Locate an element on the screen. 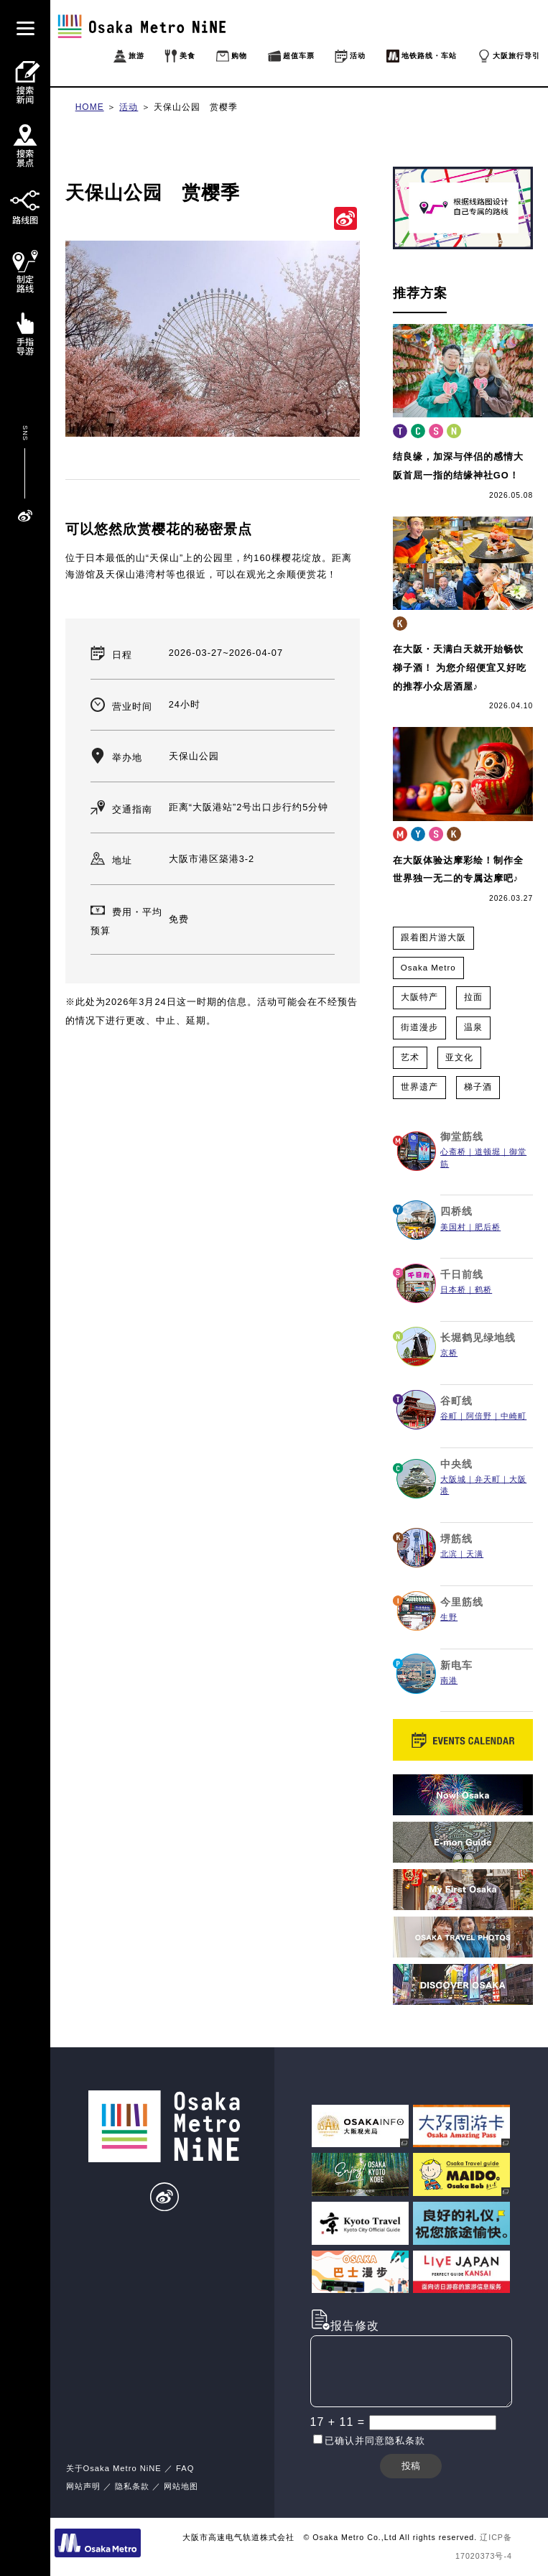  新电车 is located at coordinates (456, 1665).